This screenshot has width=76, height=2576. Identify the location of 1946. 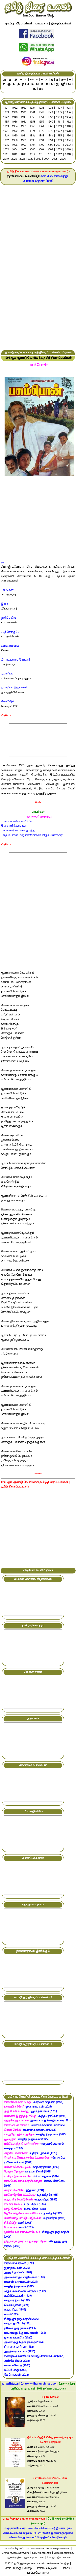
(68, 112).